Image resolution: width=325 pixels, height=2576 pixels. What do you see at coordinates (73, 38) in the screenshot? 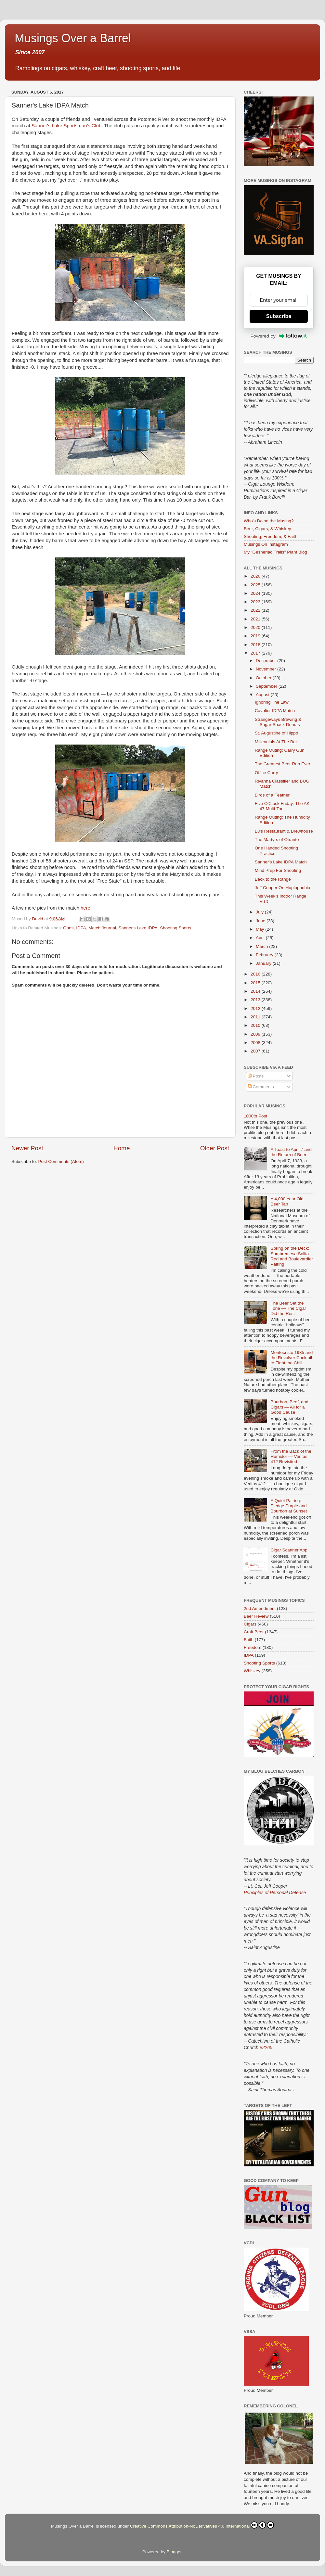
I see `Musings Over a Barrel` at bounding box center [73, 38].